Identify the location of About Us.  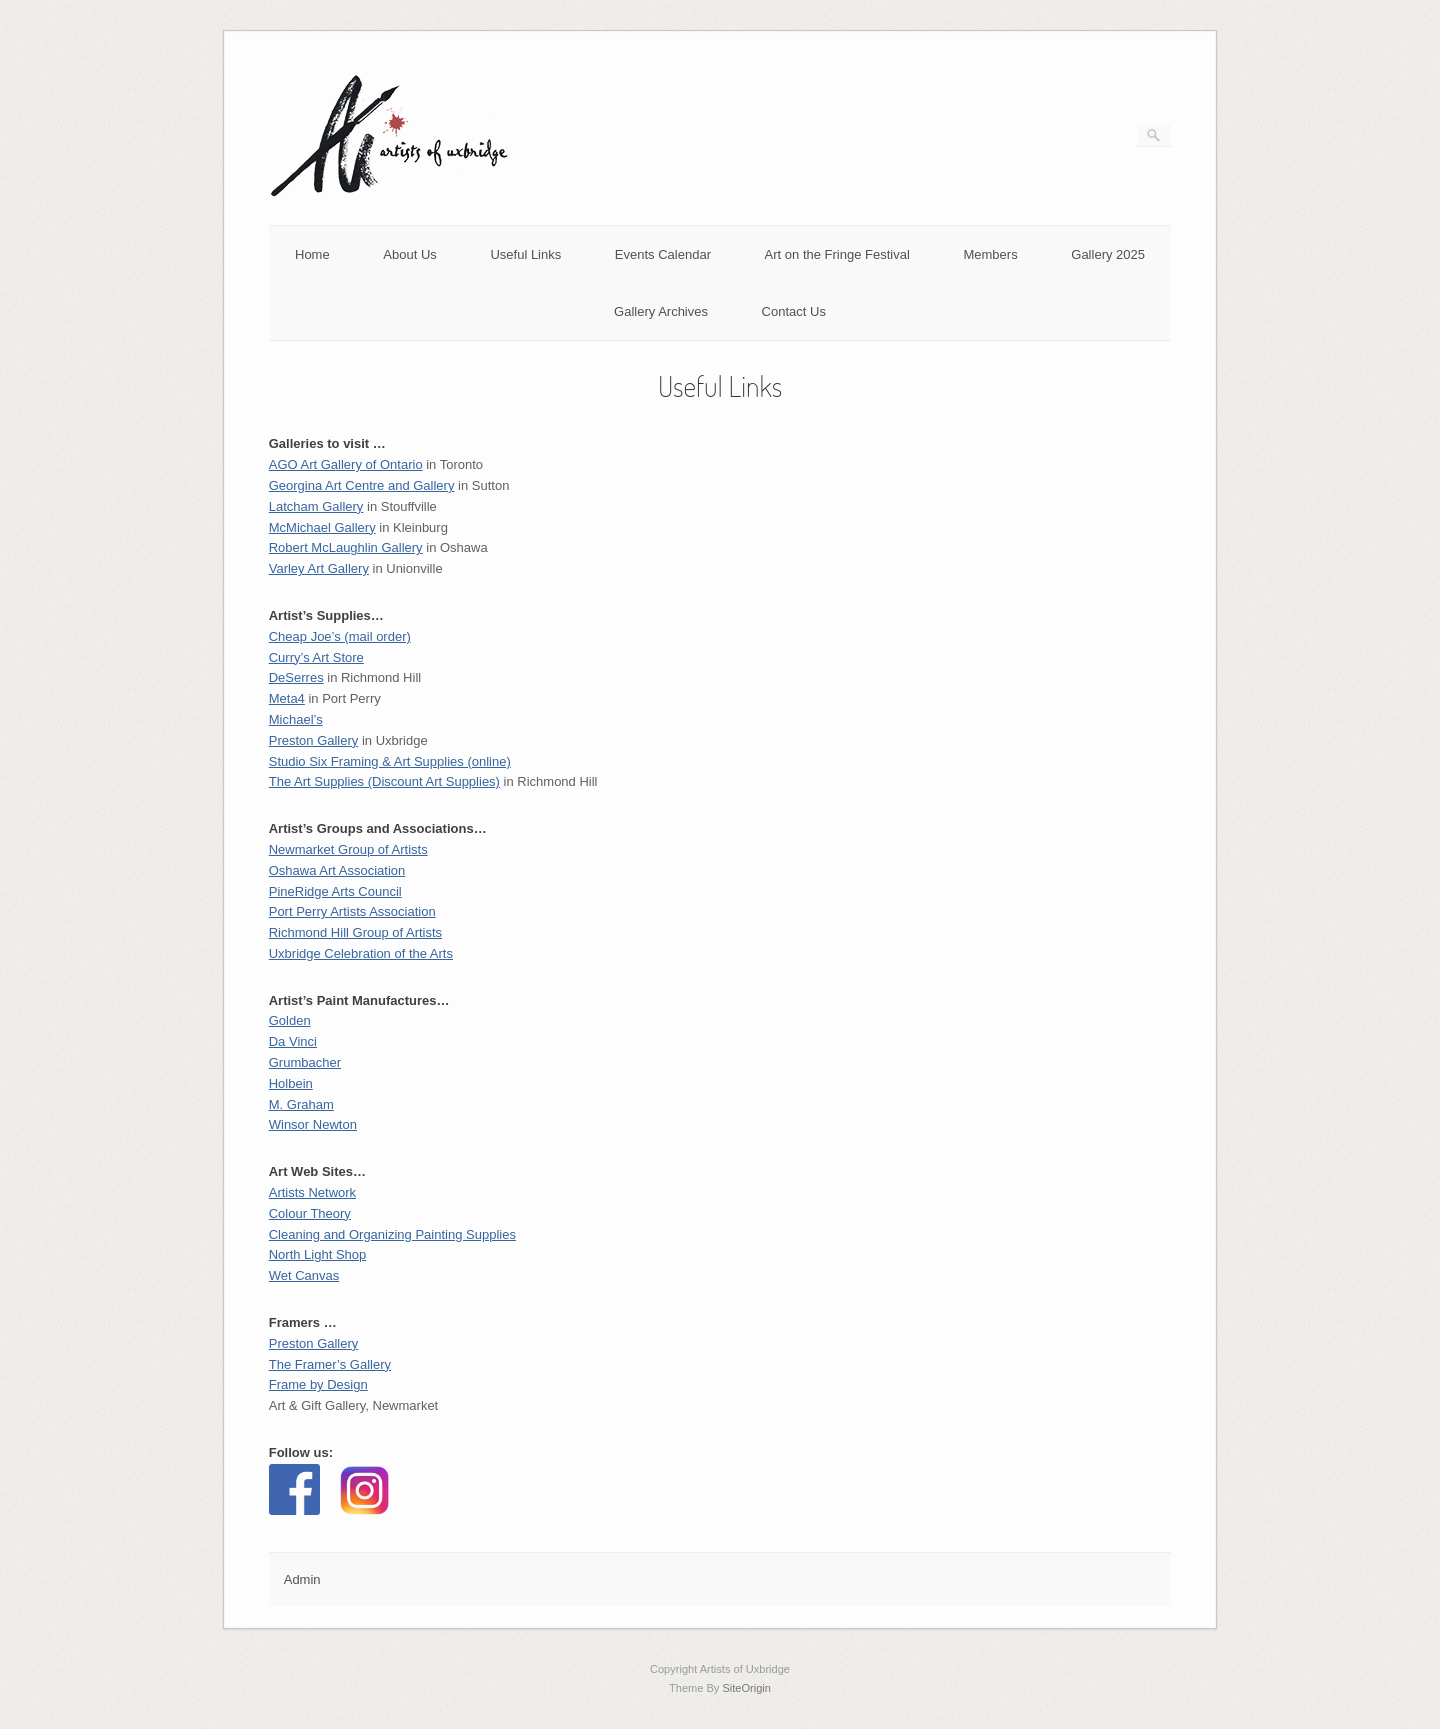
(409, 254).